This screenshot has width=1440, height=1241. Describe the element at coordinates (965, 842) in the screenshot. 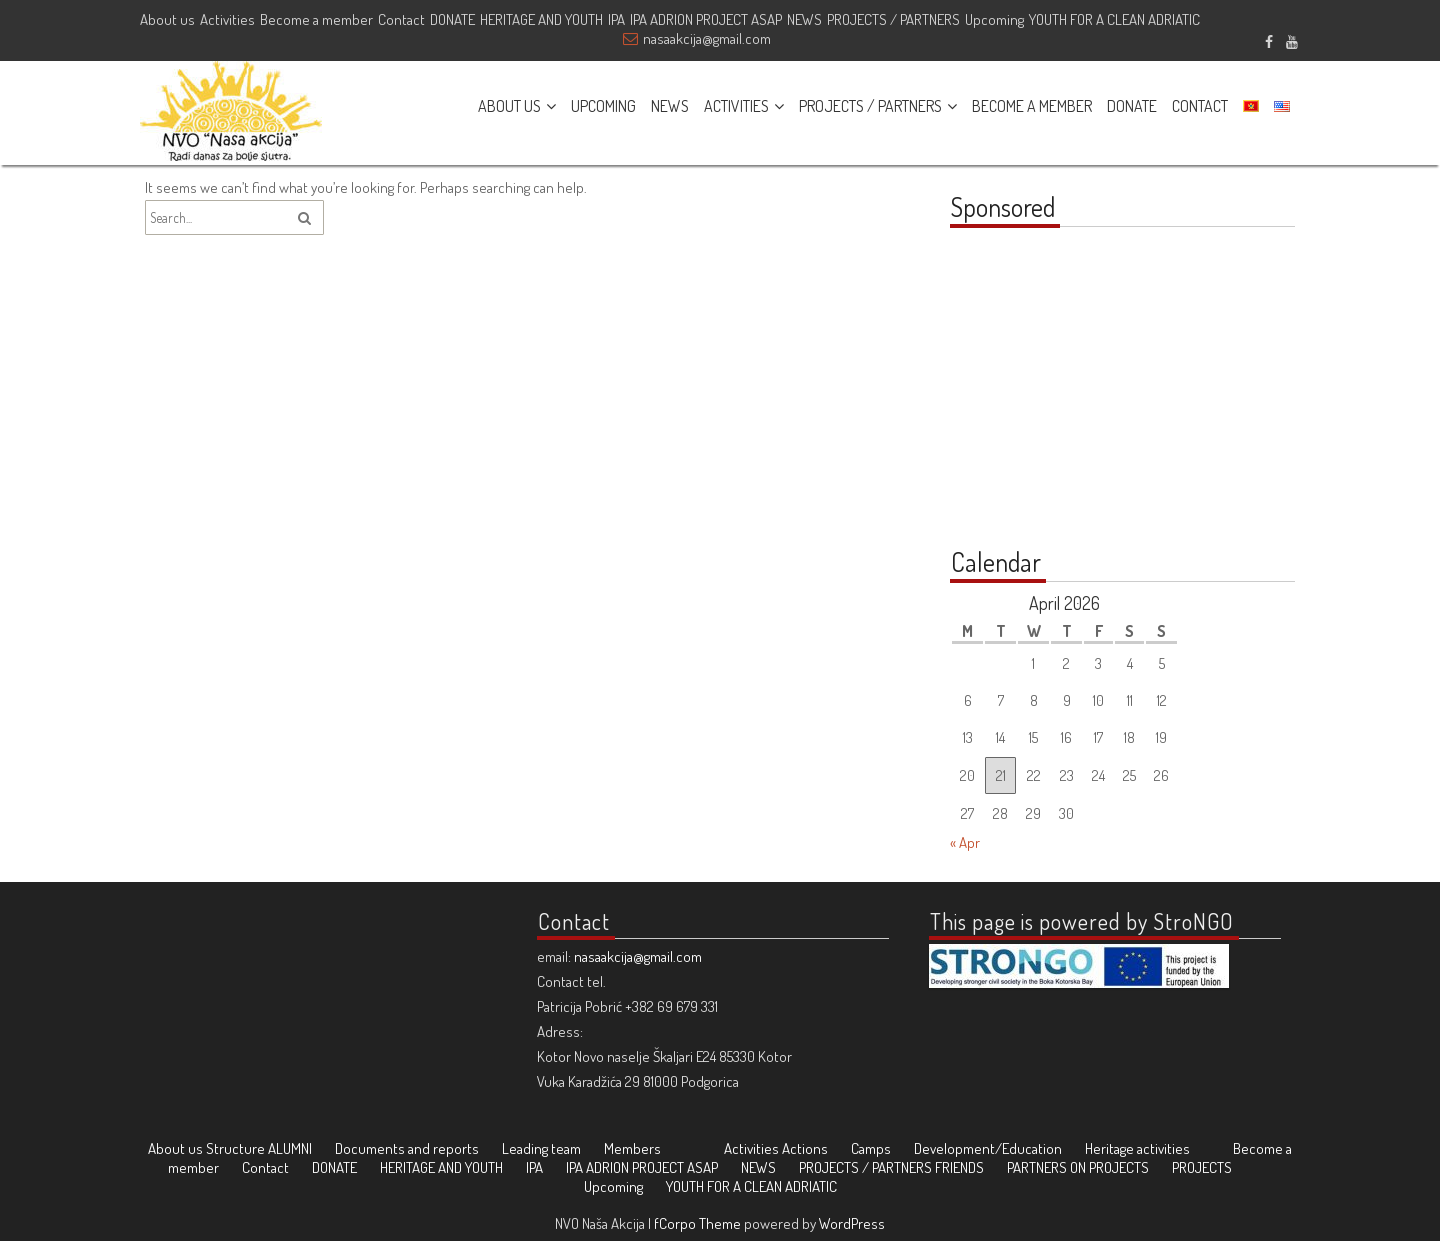

I see `« Apr` at that location.